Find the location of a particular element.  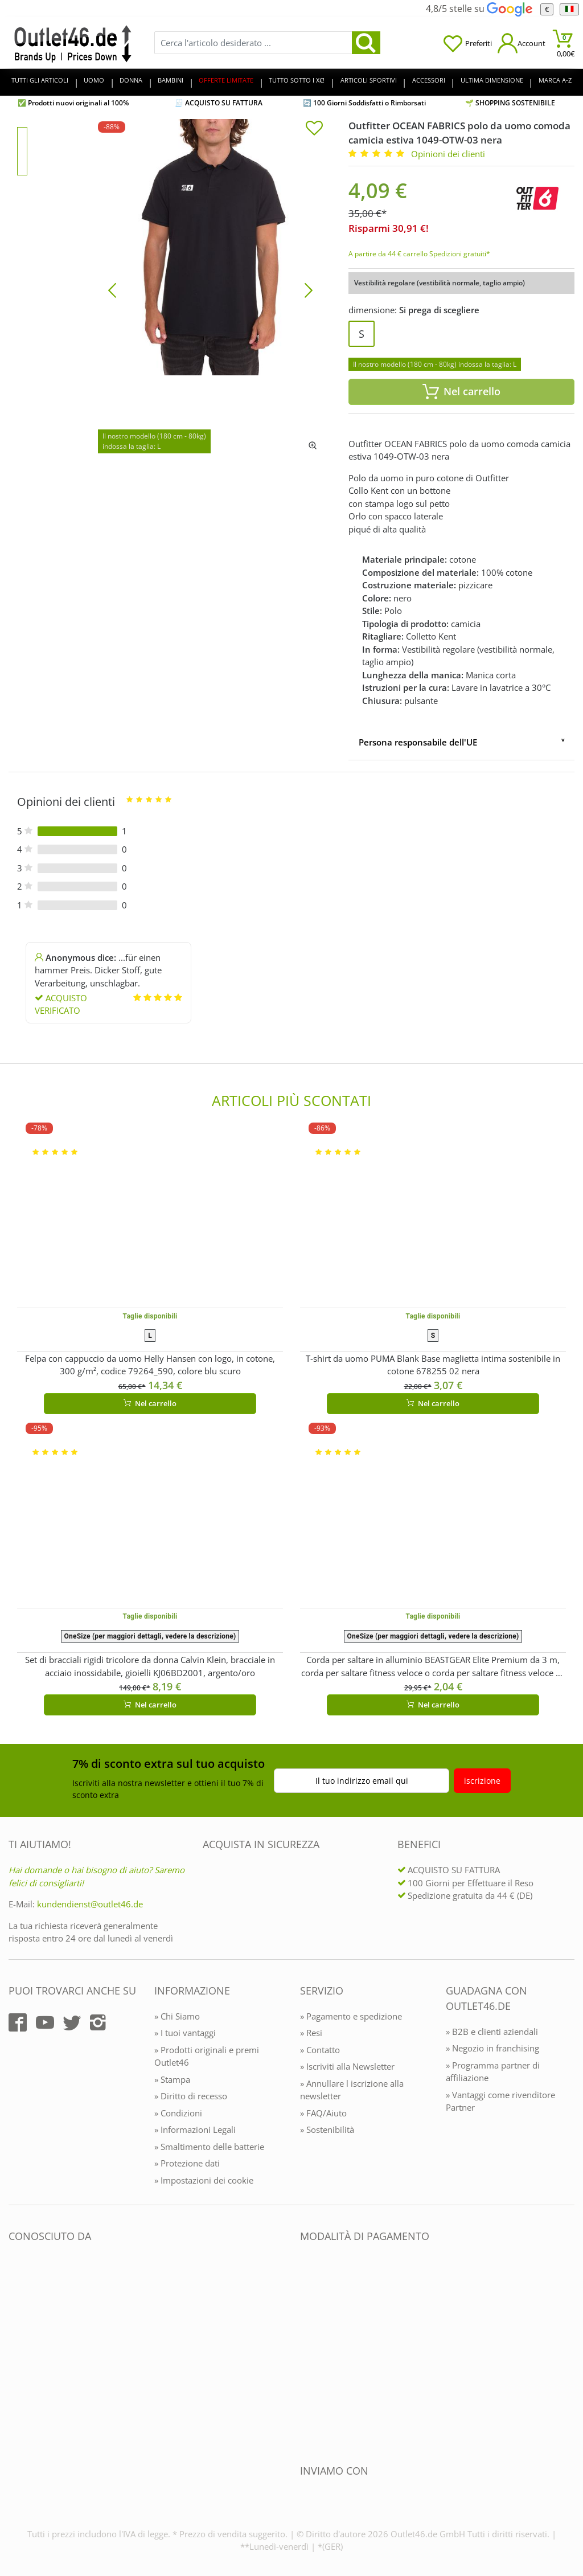

4,8/5 stelle su is located at coordinates (479, 8).